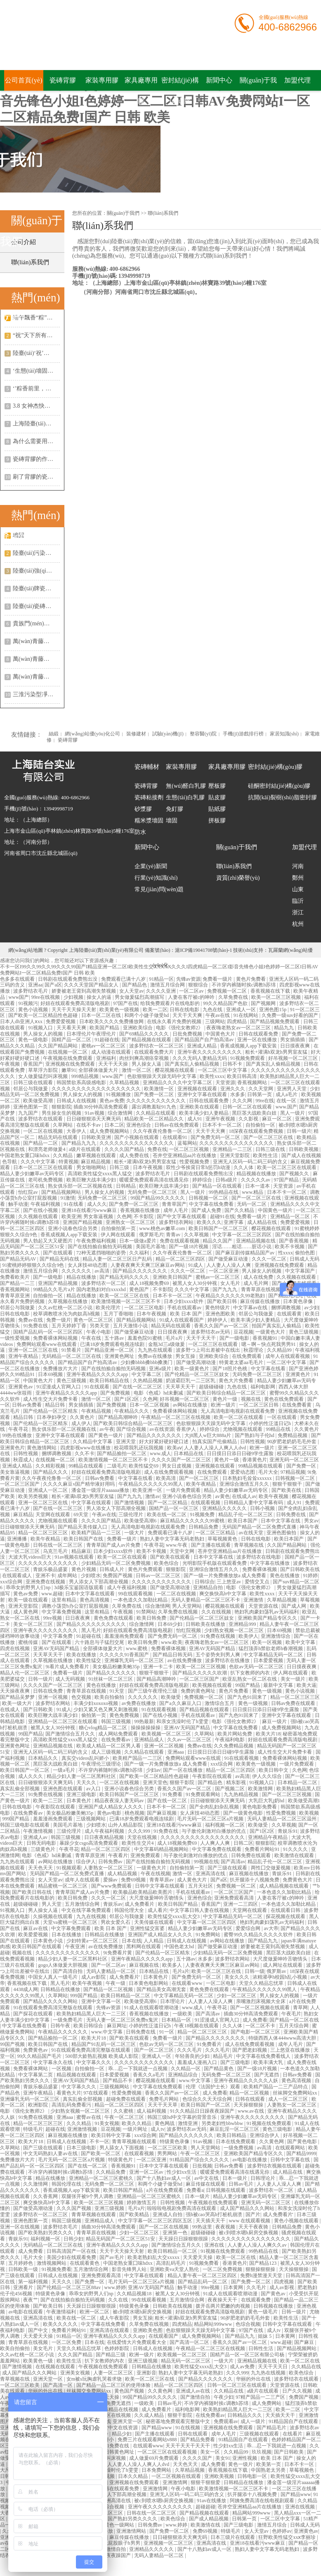 This screenshot has height=2576, width=321. I want to click on 老司机免费视频, so click(46, 1180).